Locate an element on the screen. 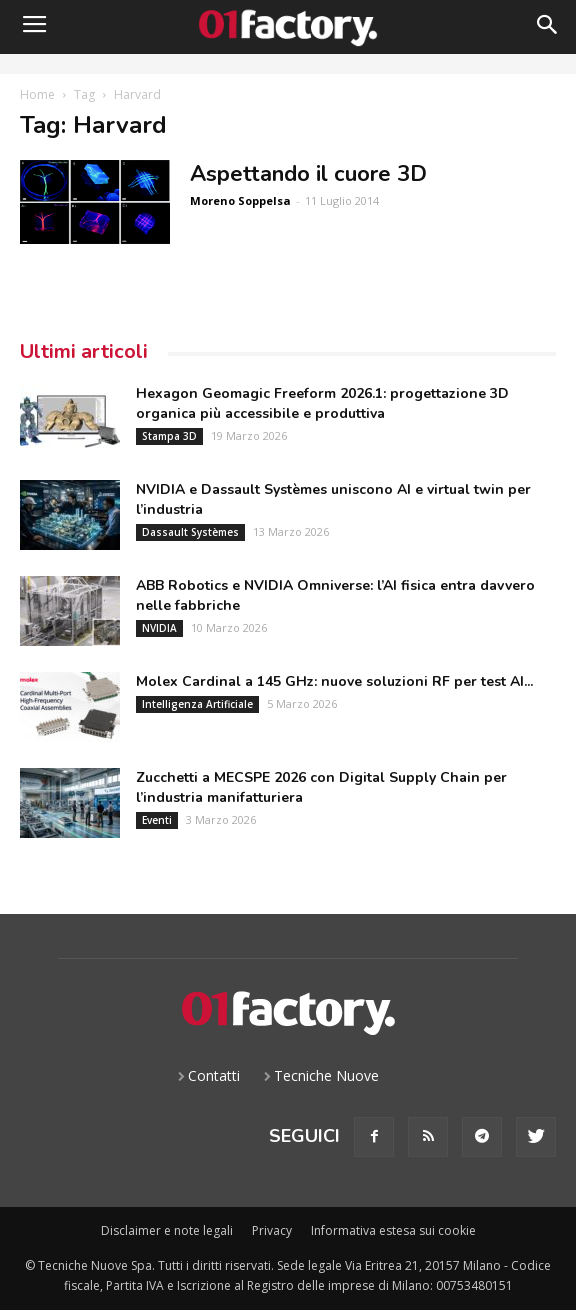 The height and width of the screenshot is (1311, 576). Informativa estesa sui cookie is located at coordinates (393, 1230).